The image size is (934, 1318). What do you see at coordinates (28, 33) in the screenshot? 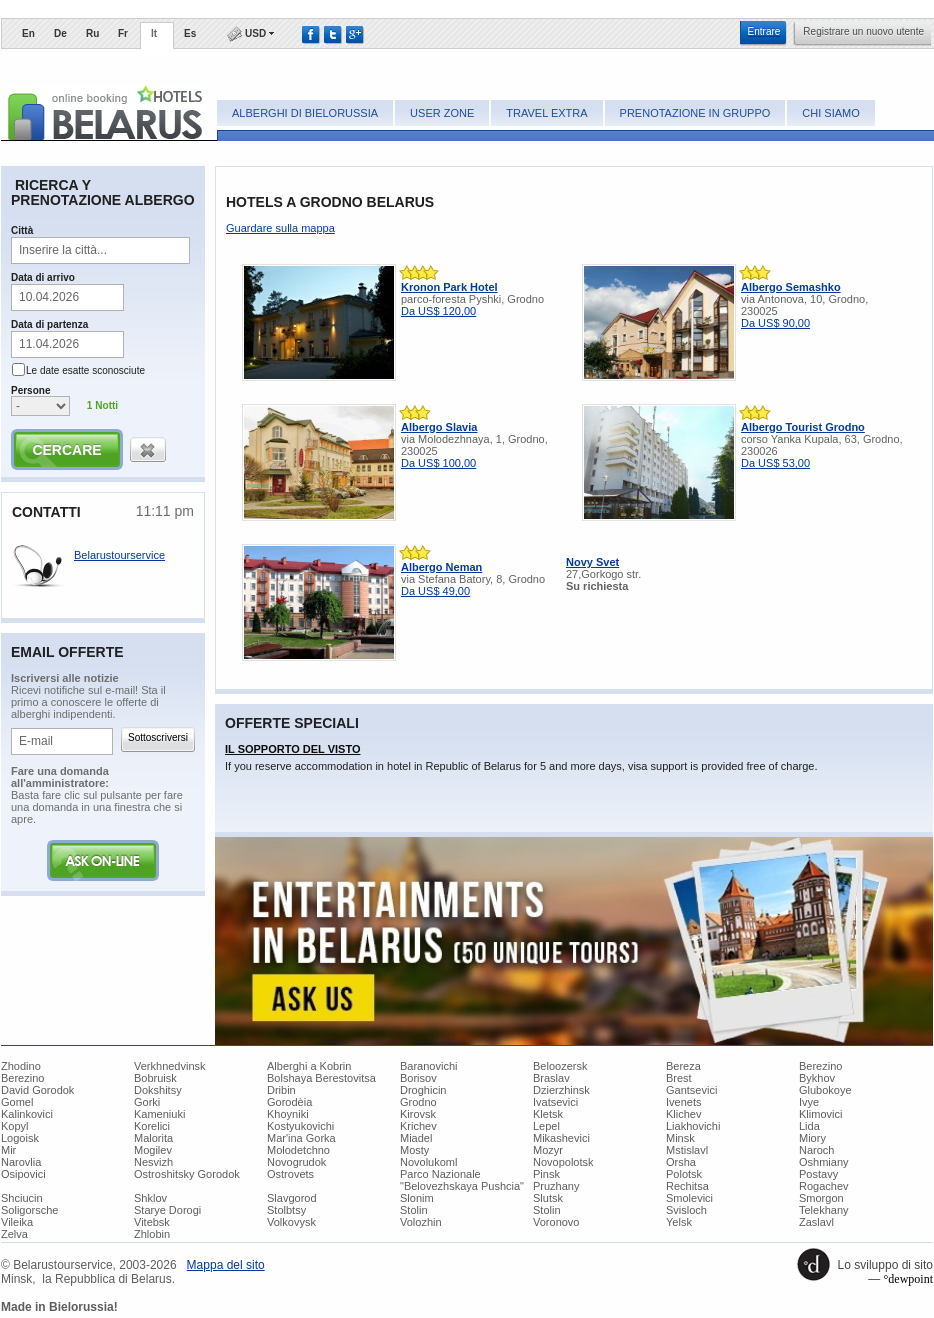
I see `En` at bounding box center [28, 33].